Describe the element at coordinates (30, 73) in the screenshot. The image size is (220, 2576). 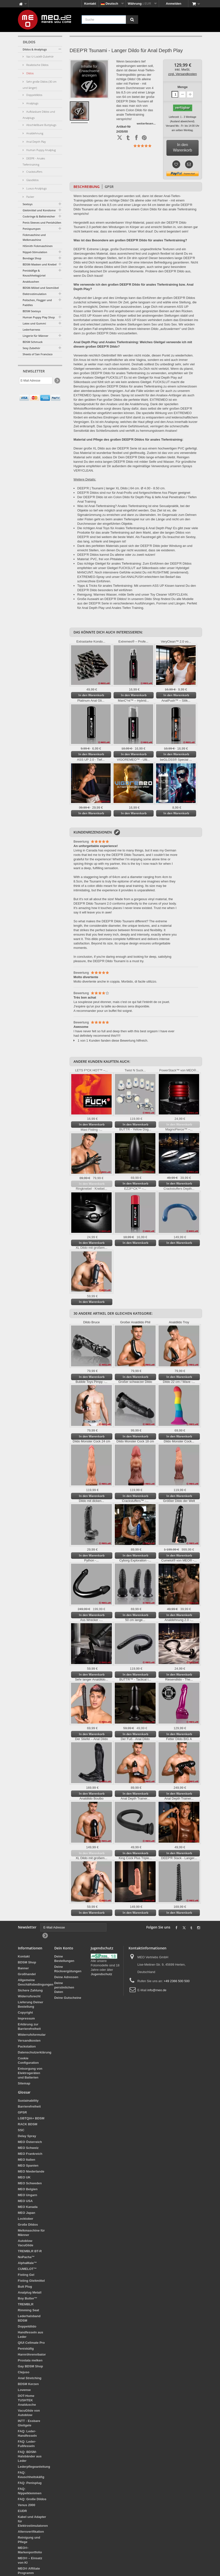
I see `Dildos` at that location.